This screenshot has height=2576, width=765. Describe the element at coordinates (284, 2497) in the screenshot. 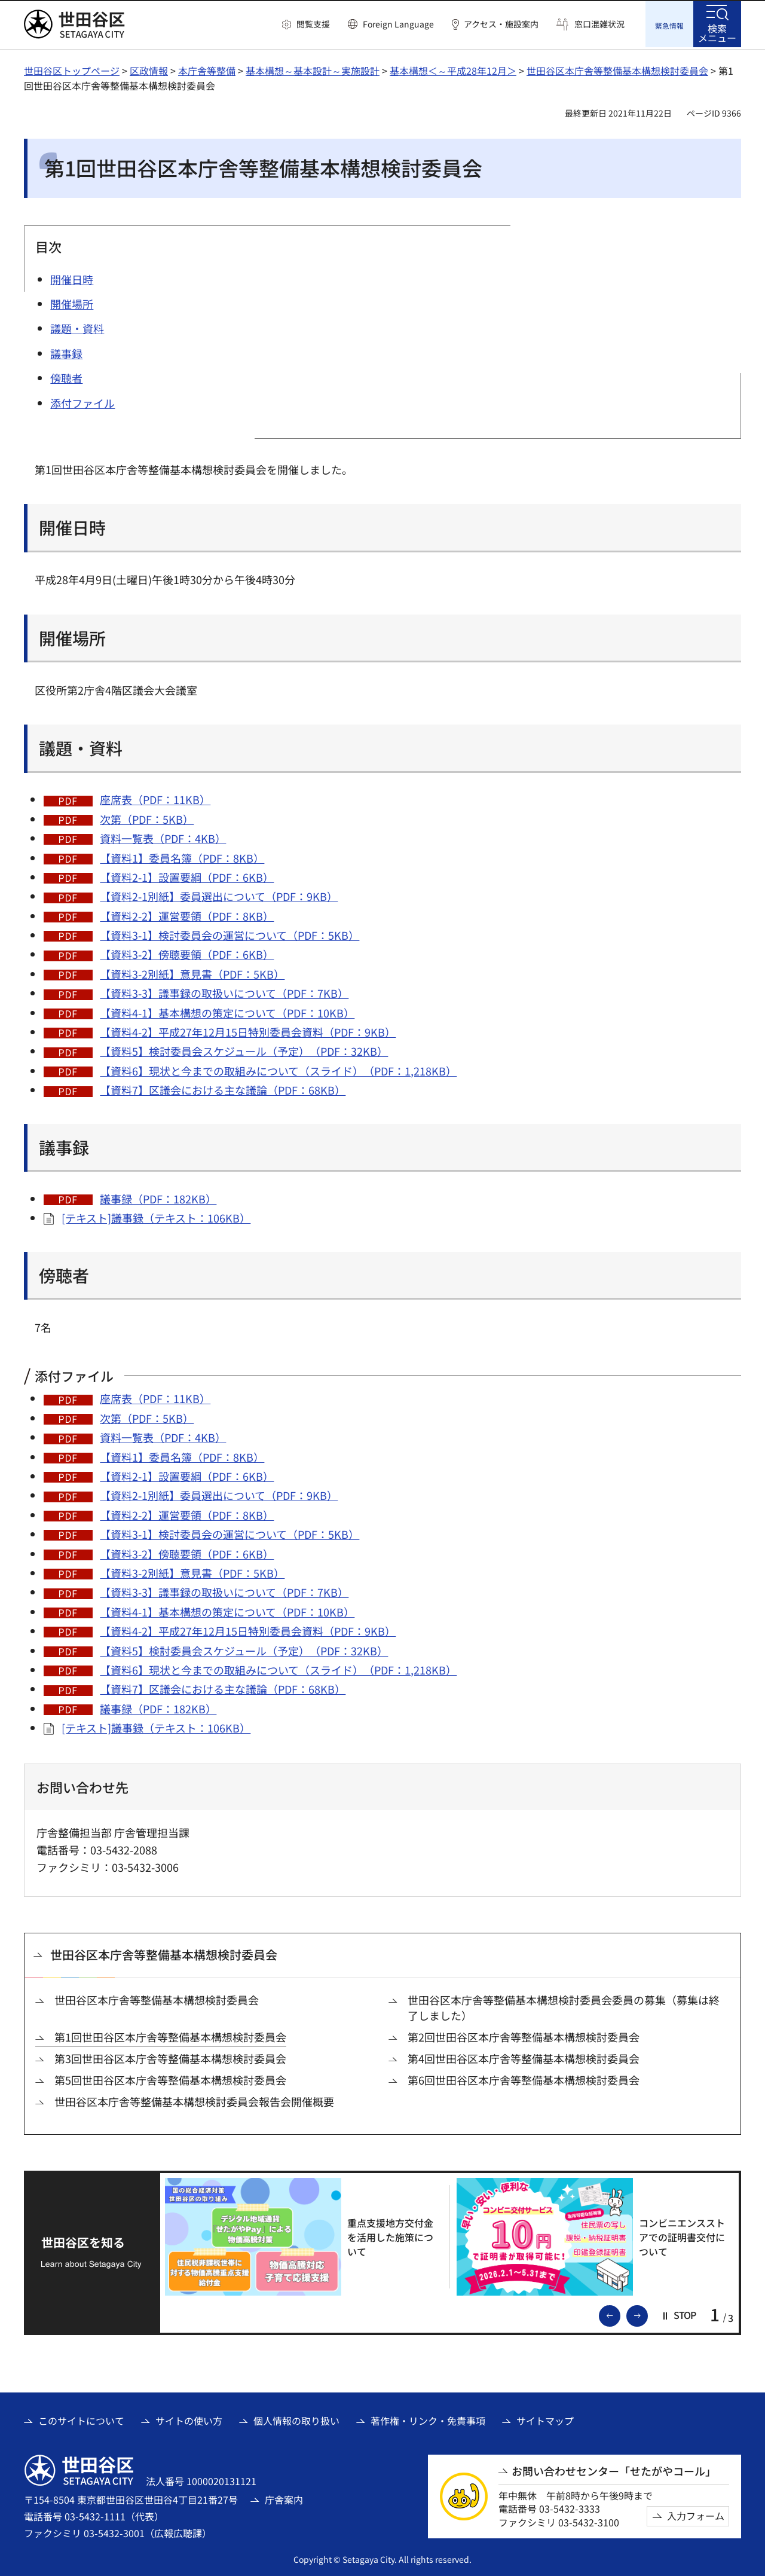

I see `庁舎案内` at that location.